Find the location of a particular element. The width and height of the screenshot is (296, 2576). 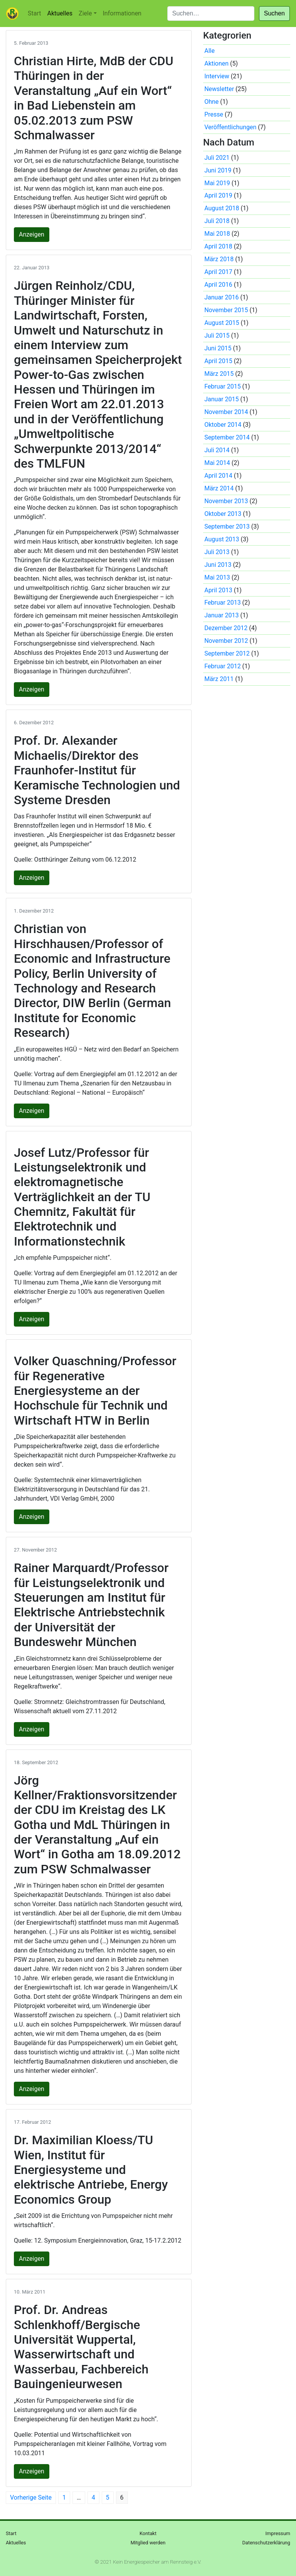

Start is located at coordinates (34, 13).